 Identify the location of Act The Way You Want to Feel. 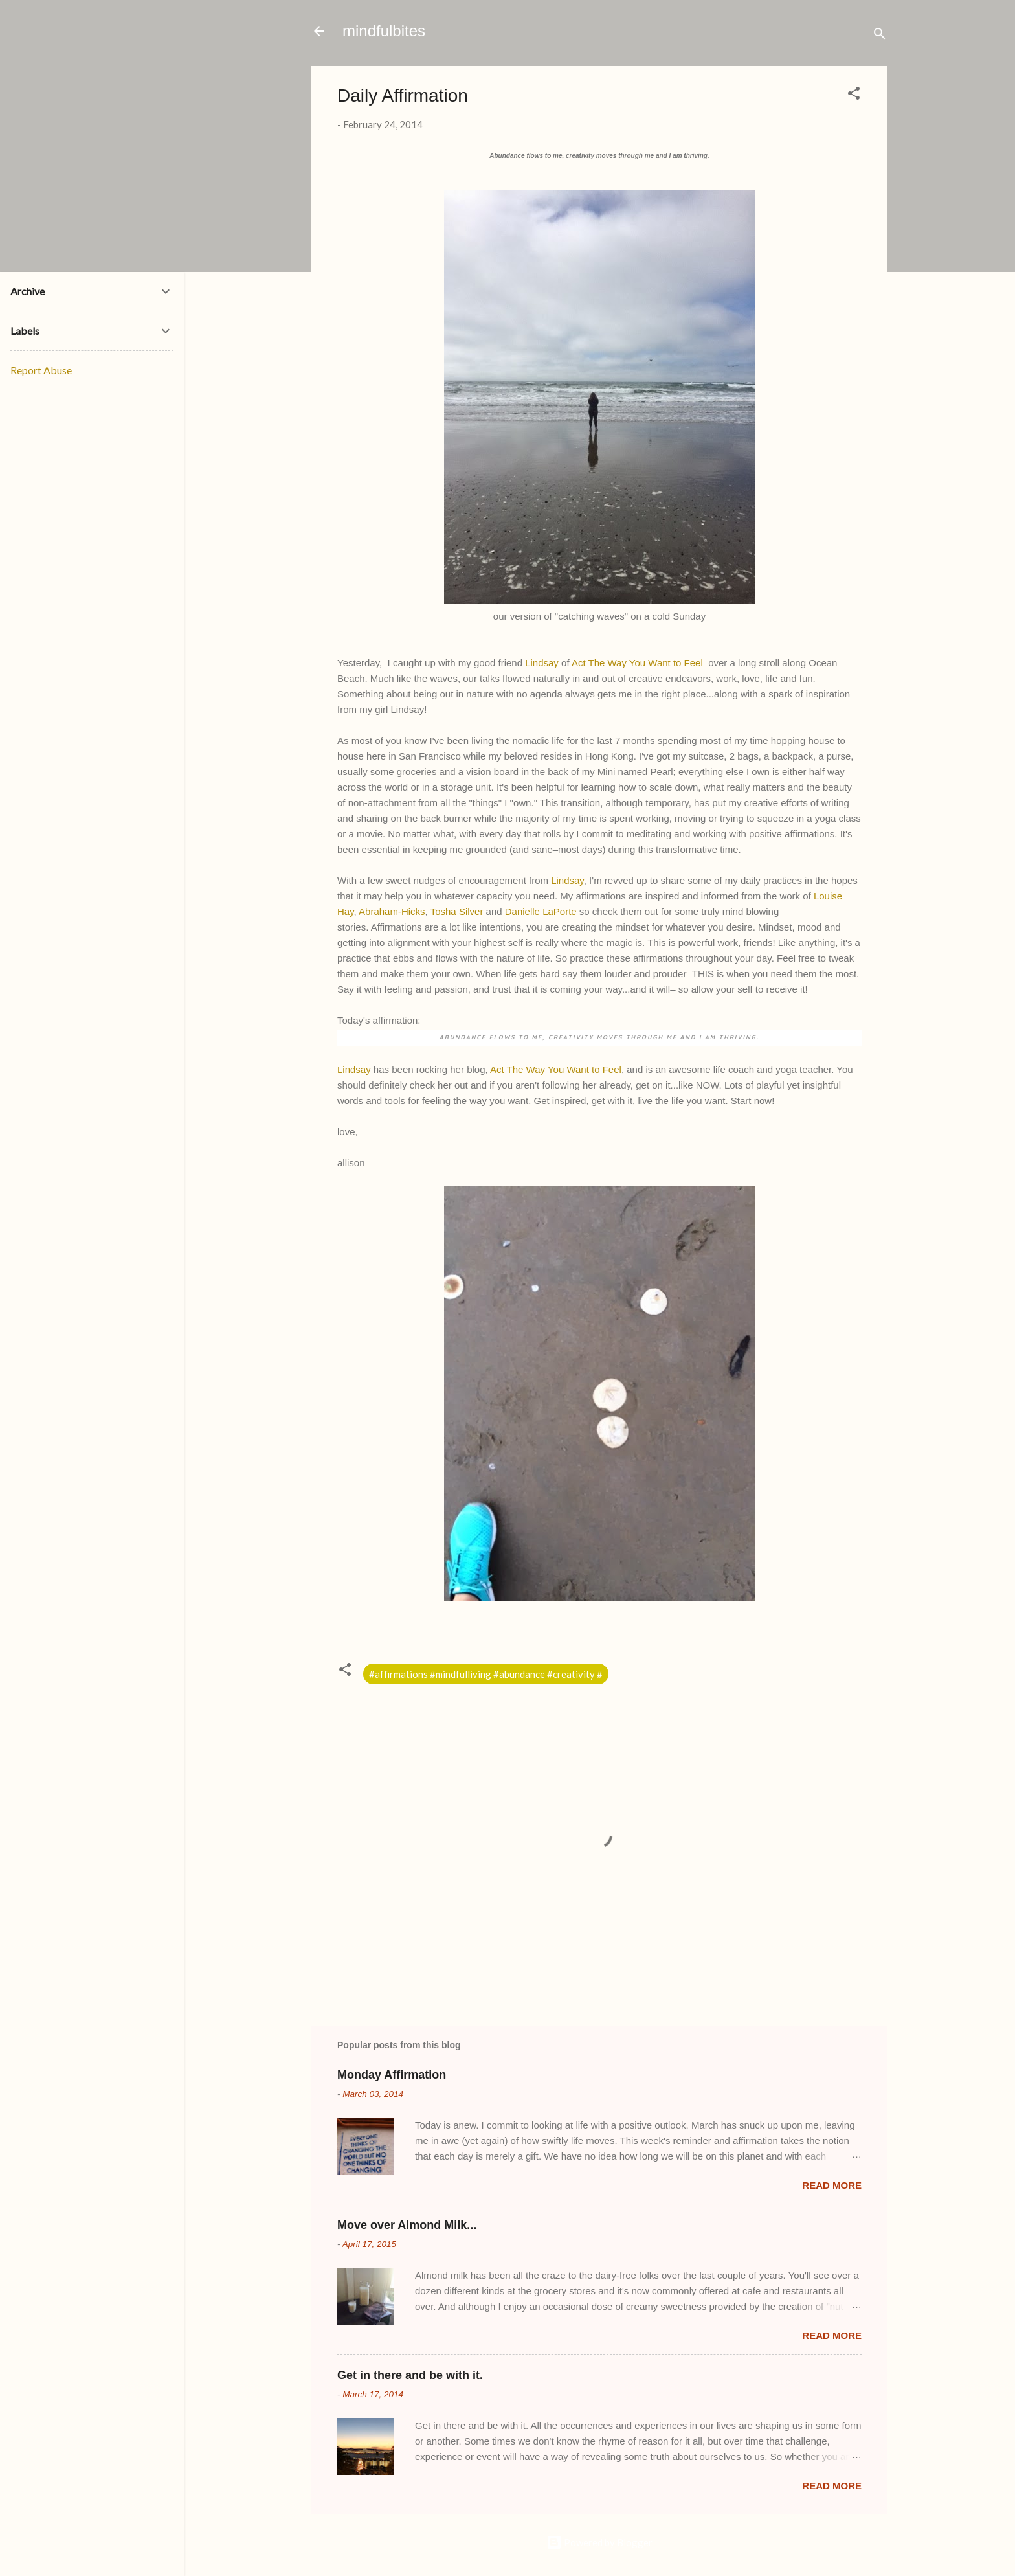
(637, 662).